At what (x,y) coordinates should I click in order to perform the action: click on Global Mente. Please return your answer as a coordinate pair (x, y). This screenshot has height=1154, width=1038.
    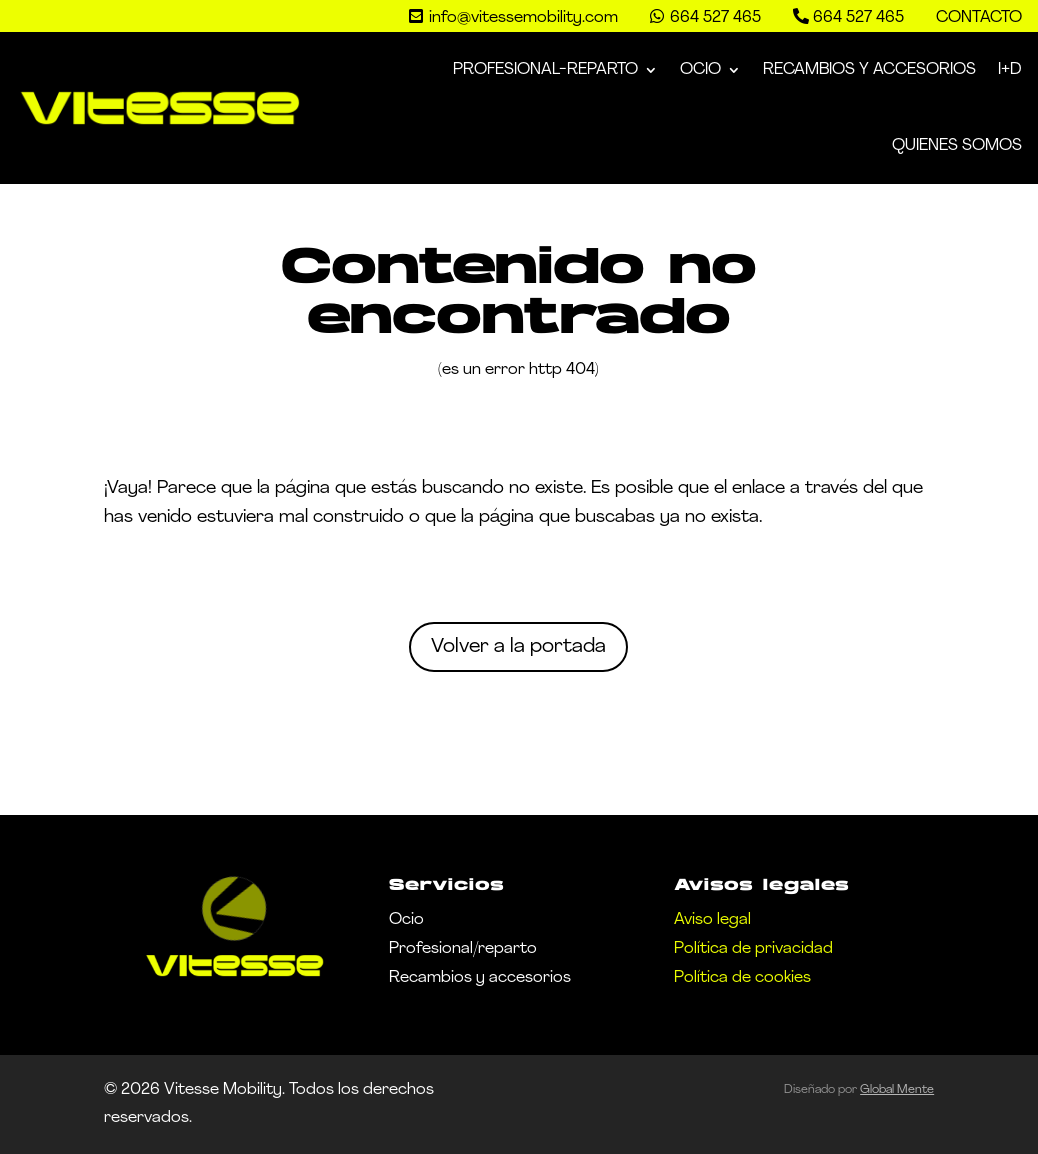
    Looking at the image, I should click on (897, 1090).